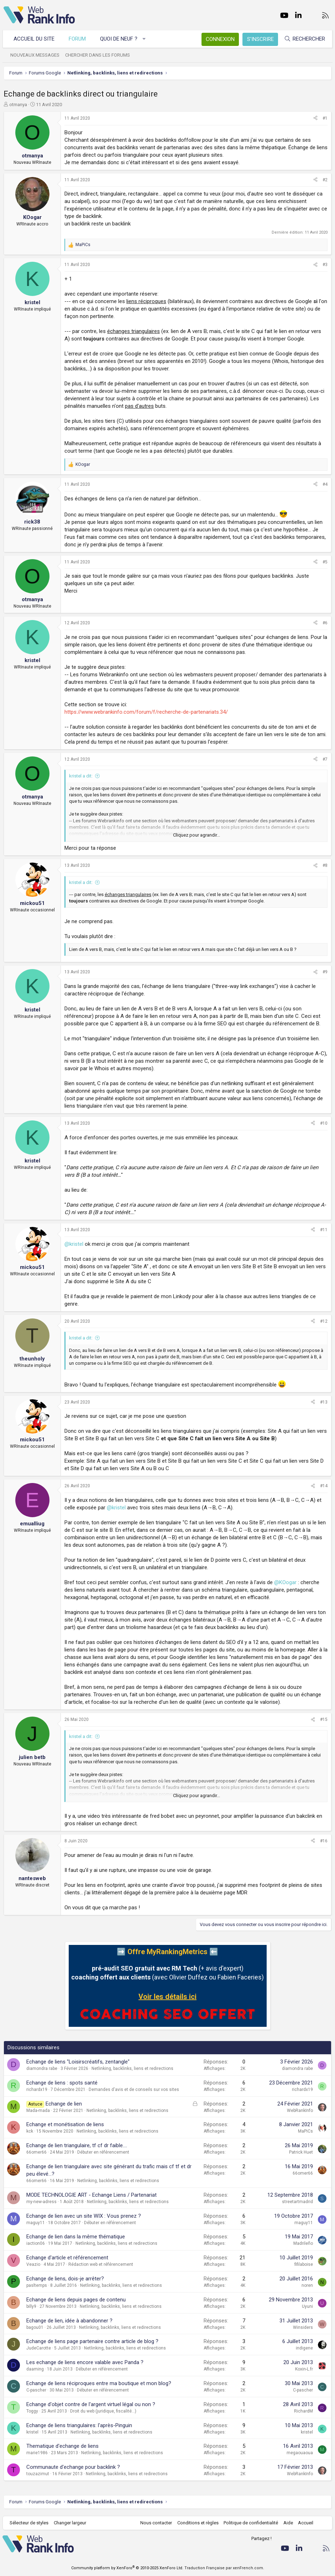  Describe the element at coordinates (30, 2522) in the screenshot. I see `Sélecteur de styles [Style: WebRankInfo]` at that location.